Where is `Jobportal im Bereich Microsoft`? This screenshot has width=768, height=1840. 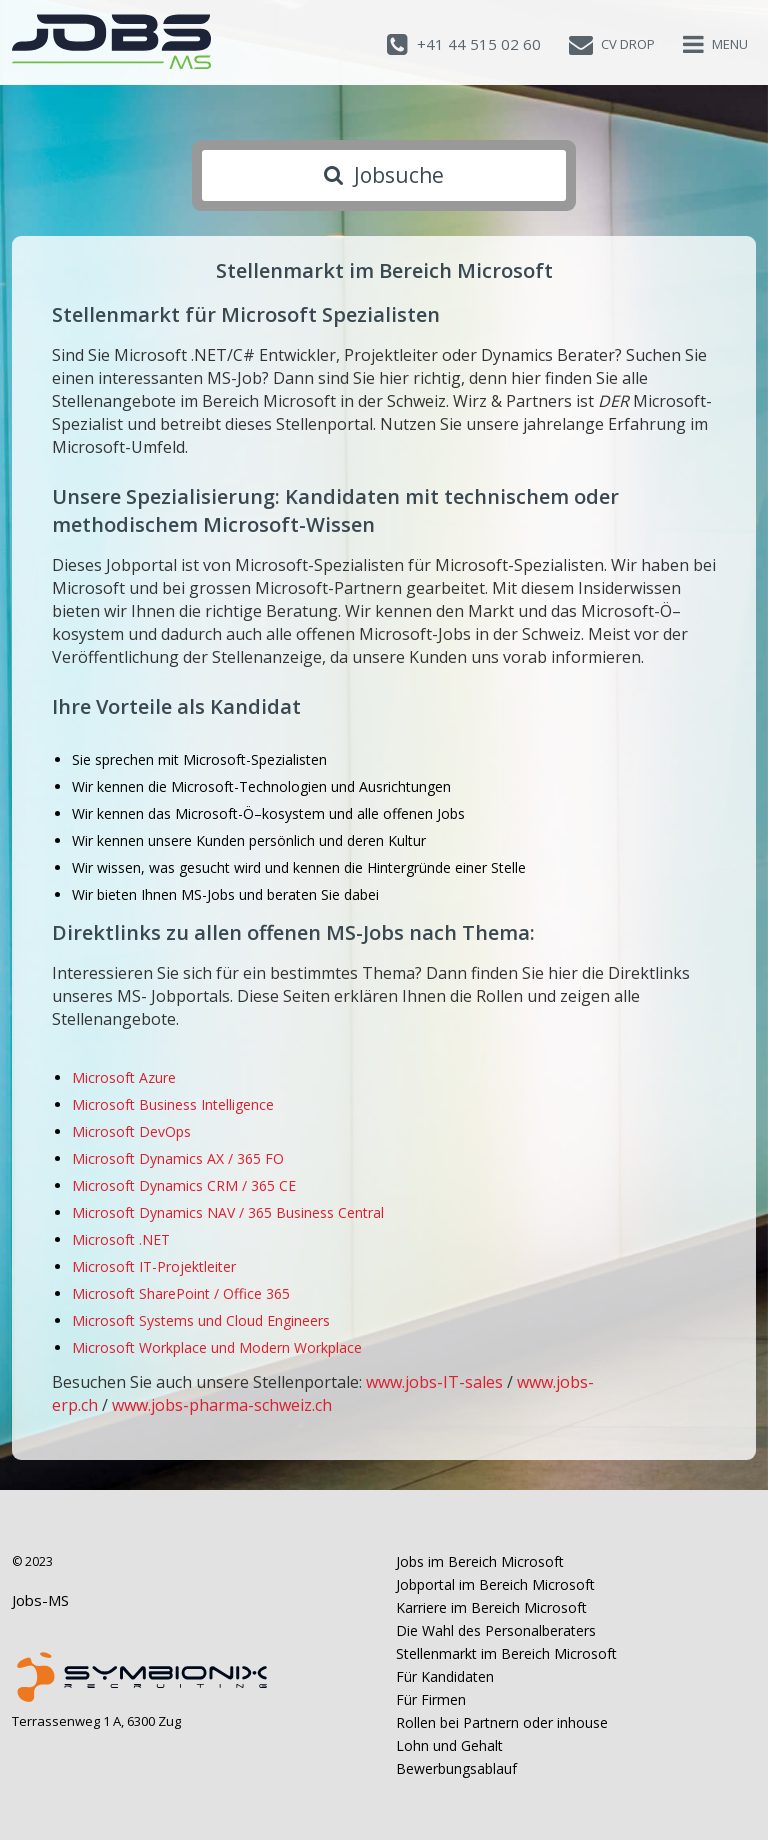
Jobportal im Bereich Microsoft is located at coordinates (495, 1584).